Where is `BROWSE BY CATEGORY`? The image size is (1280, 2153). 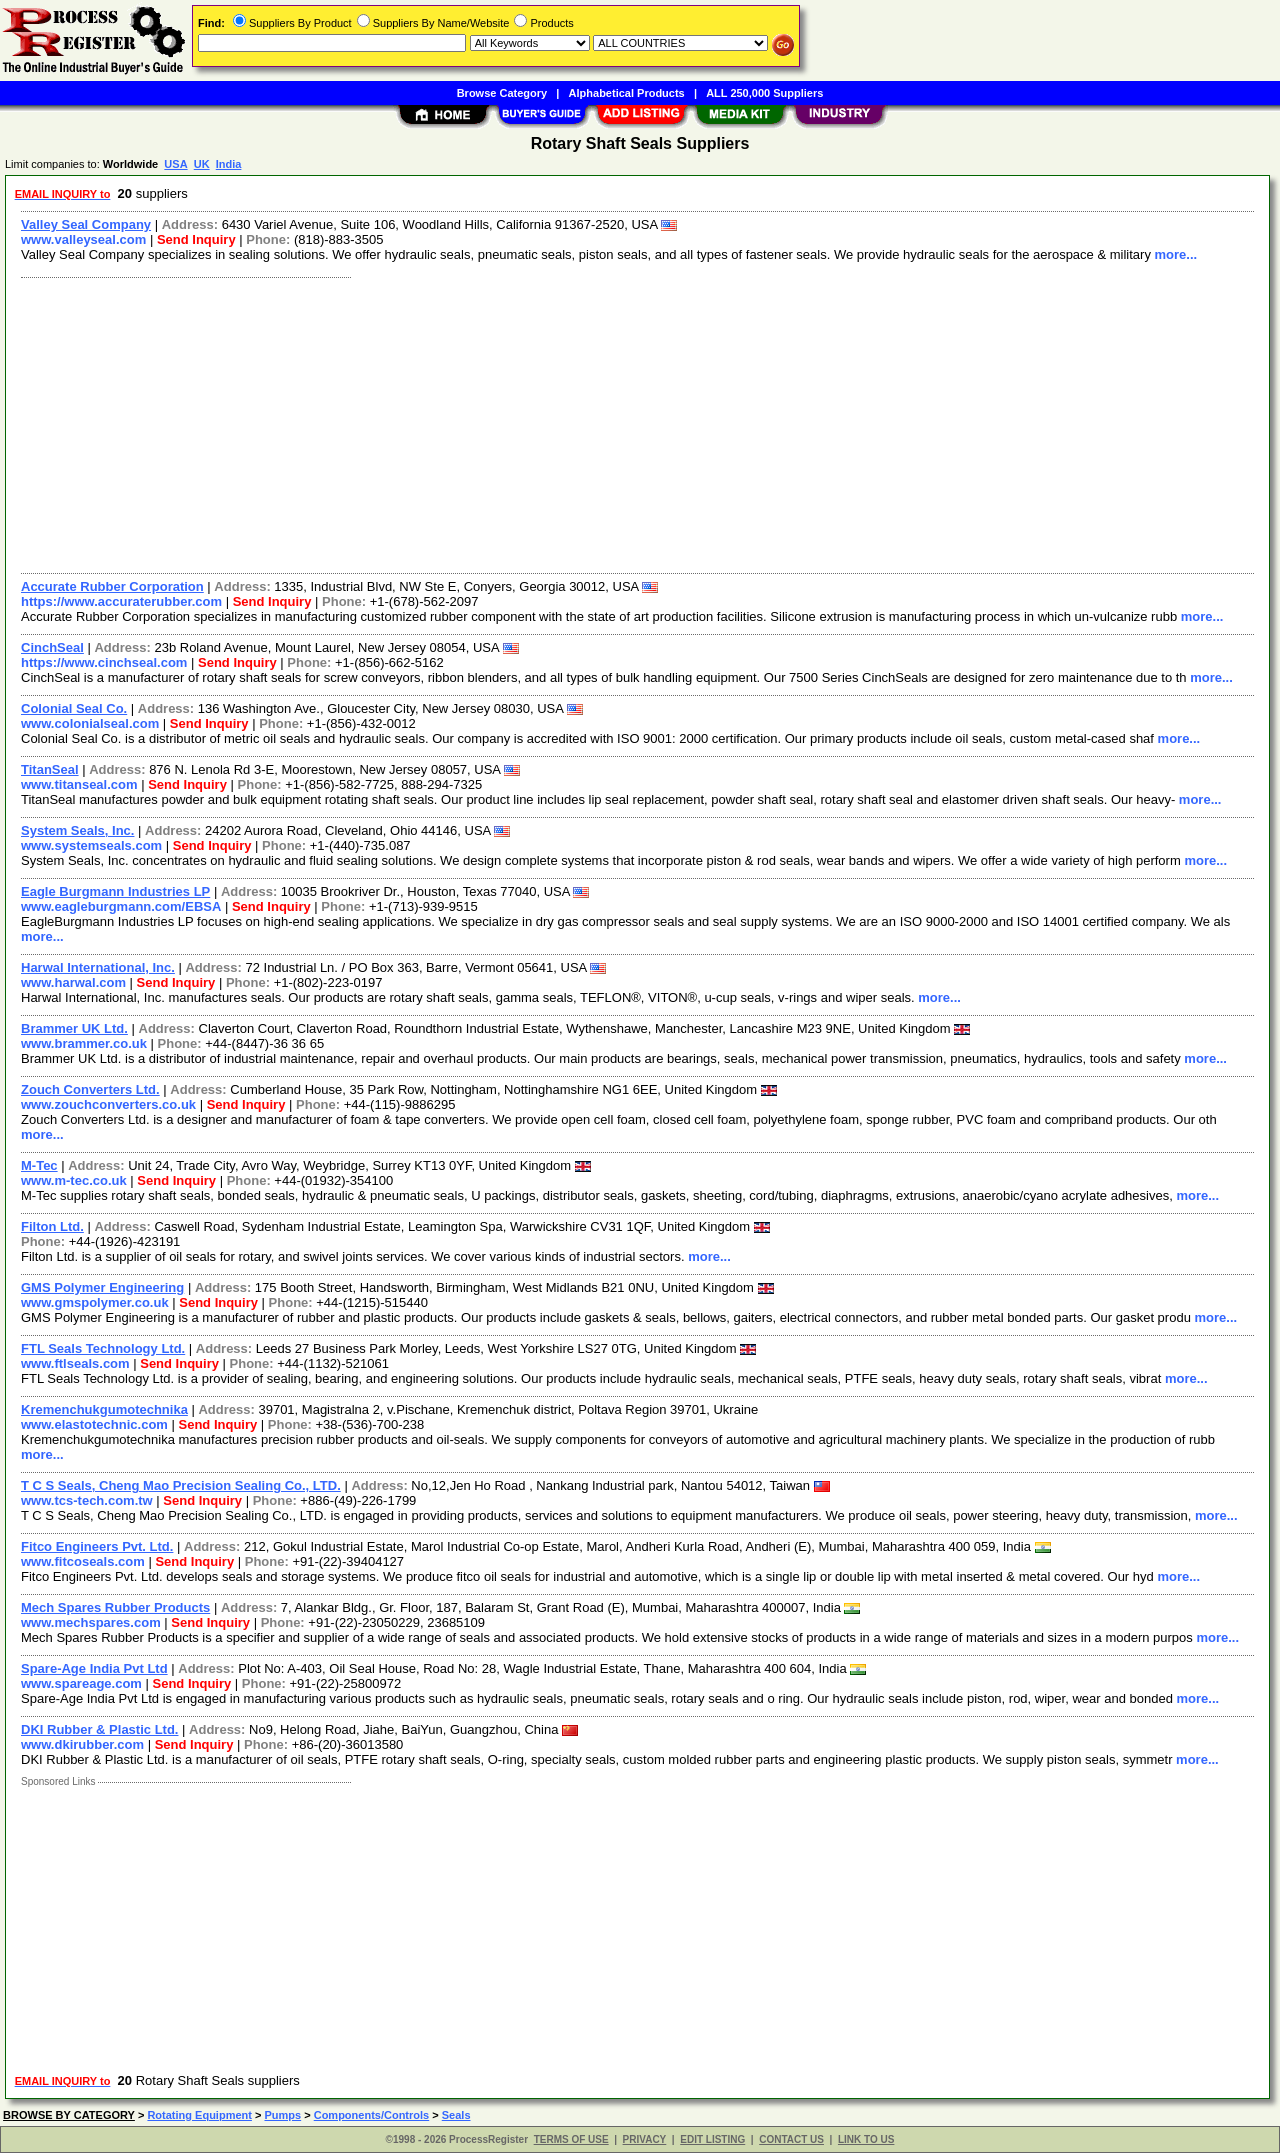
BROWSE BY CATEGORY is located at coordinates (69, 2115).